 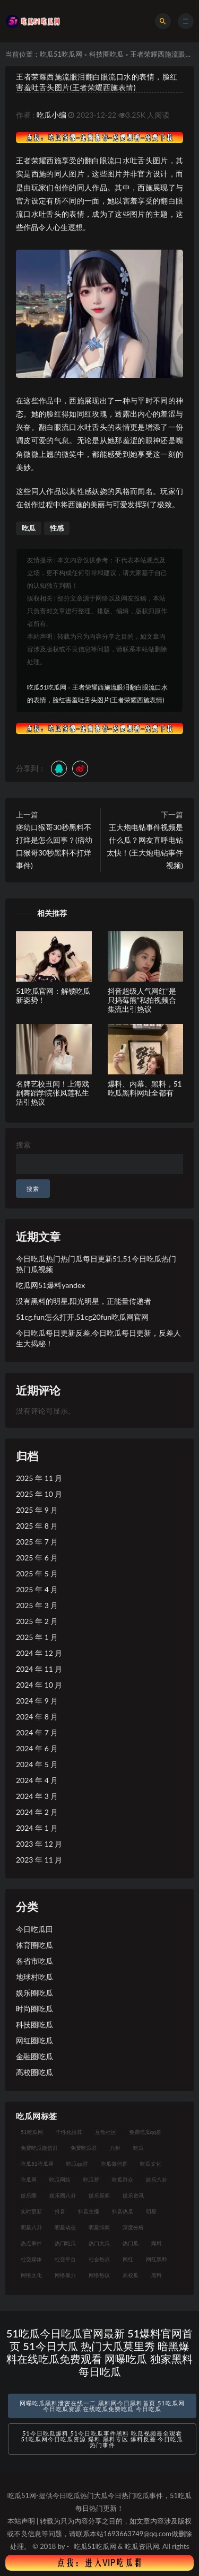 I want to click on 2024 年 4 月, so click(x=37, y=1780).